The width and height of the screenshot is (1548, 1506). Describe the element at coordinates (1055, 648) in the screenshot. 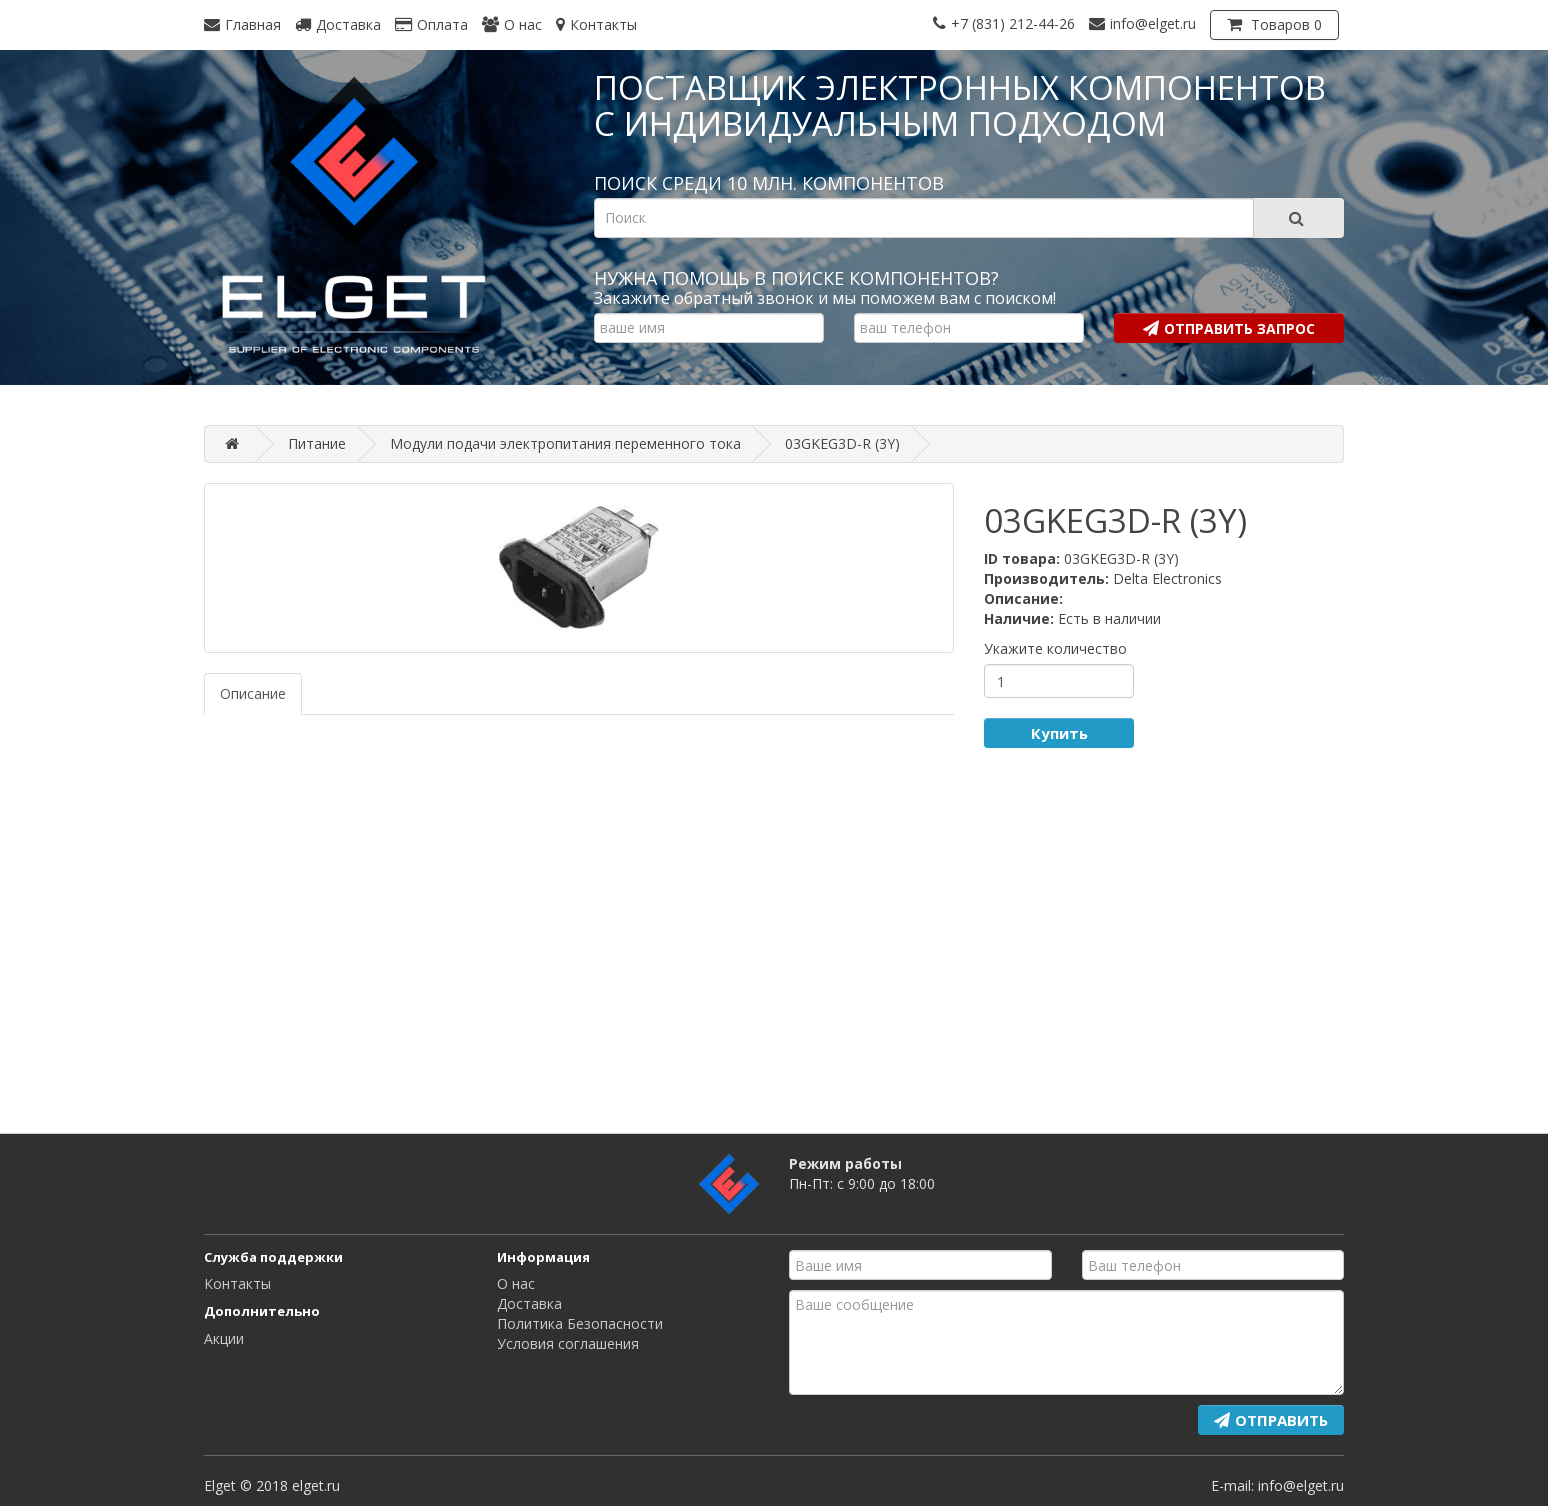

I see `Укажите количество` at that location.